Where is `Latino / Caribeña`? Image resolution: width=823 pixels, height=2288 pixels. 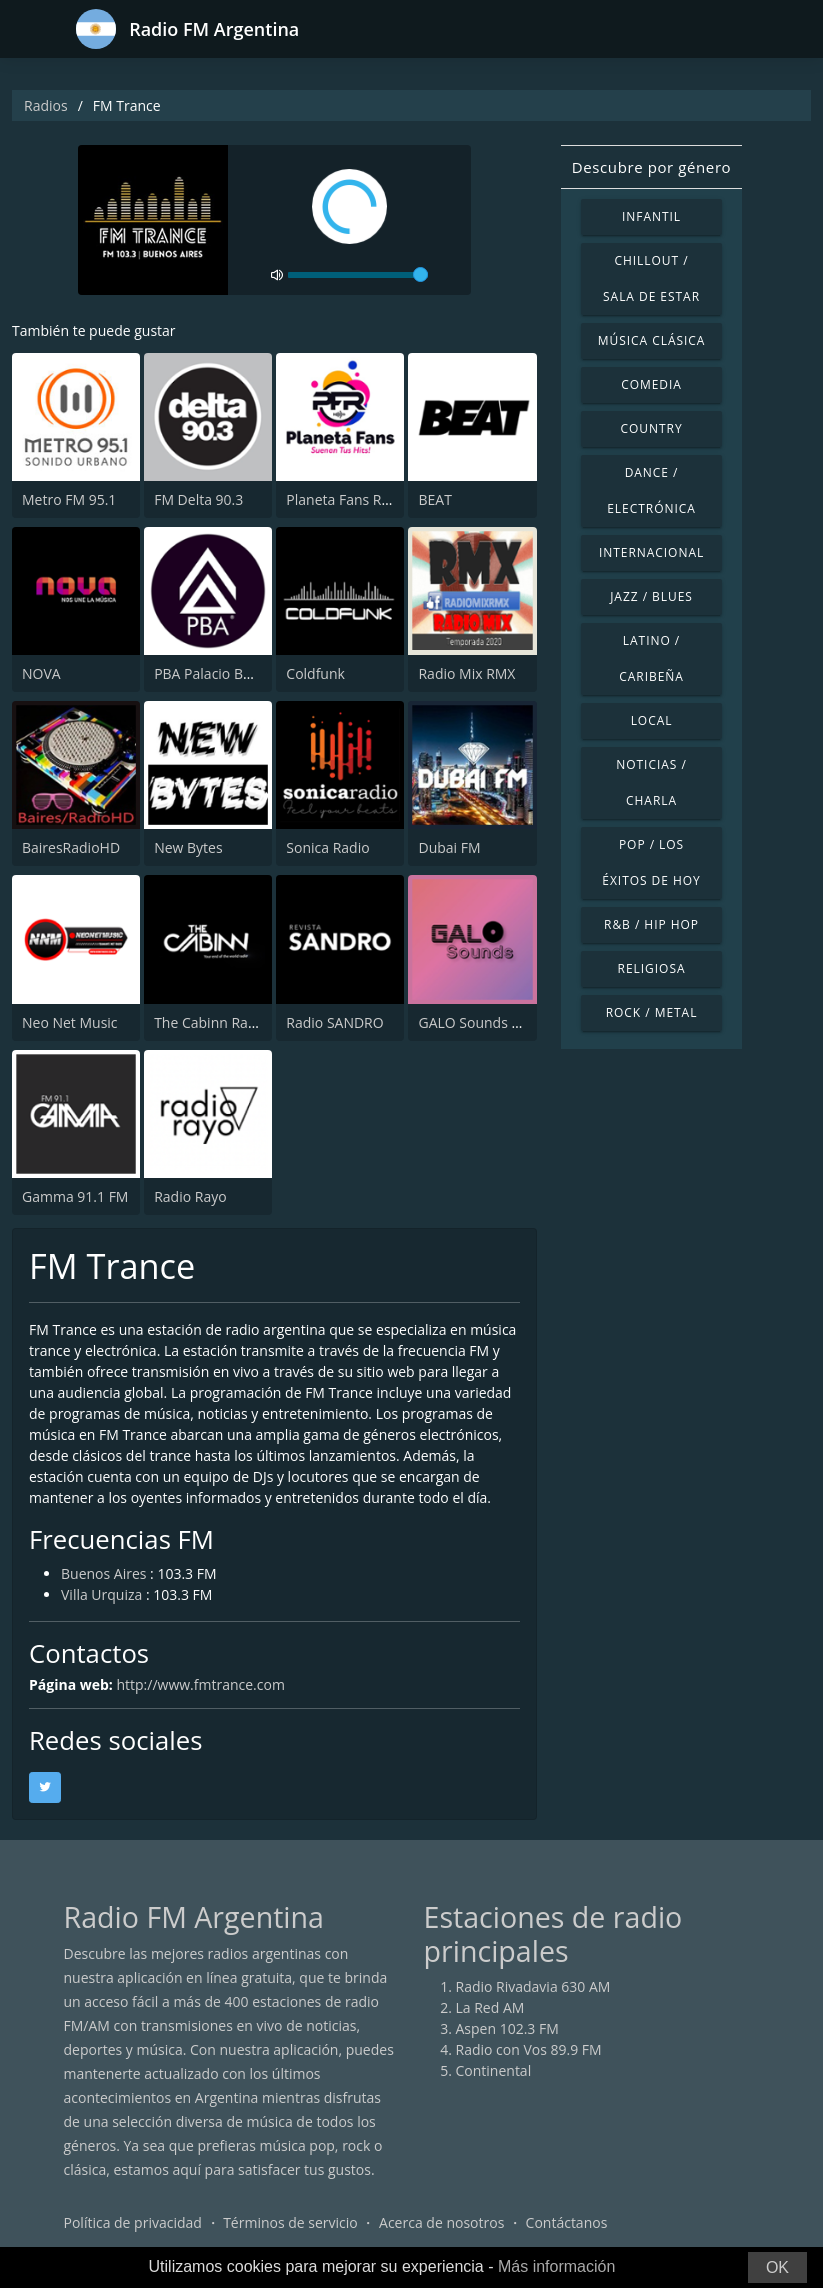
Latino / Caribeña is located at coordinates (651, 658).